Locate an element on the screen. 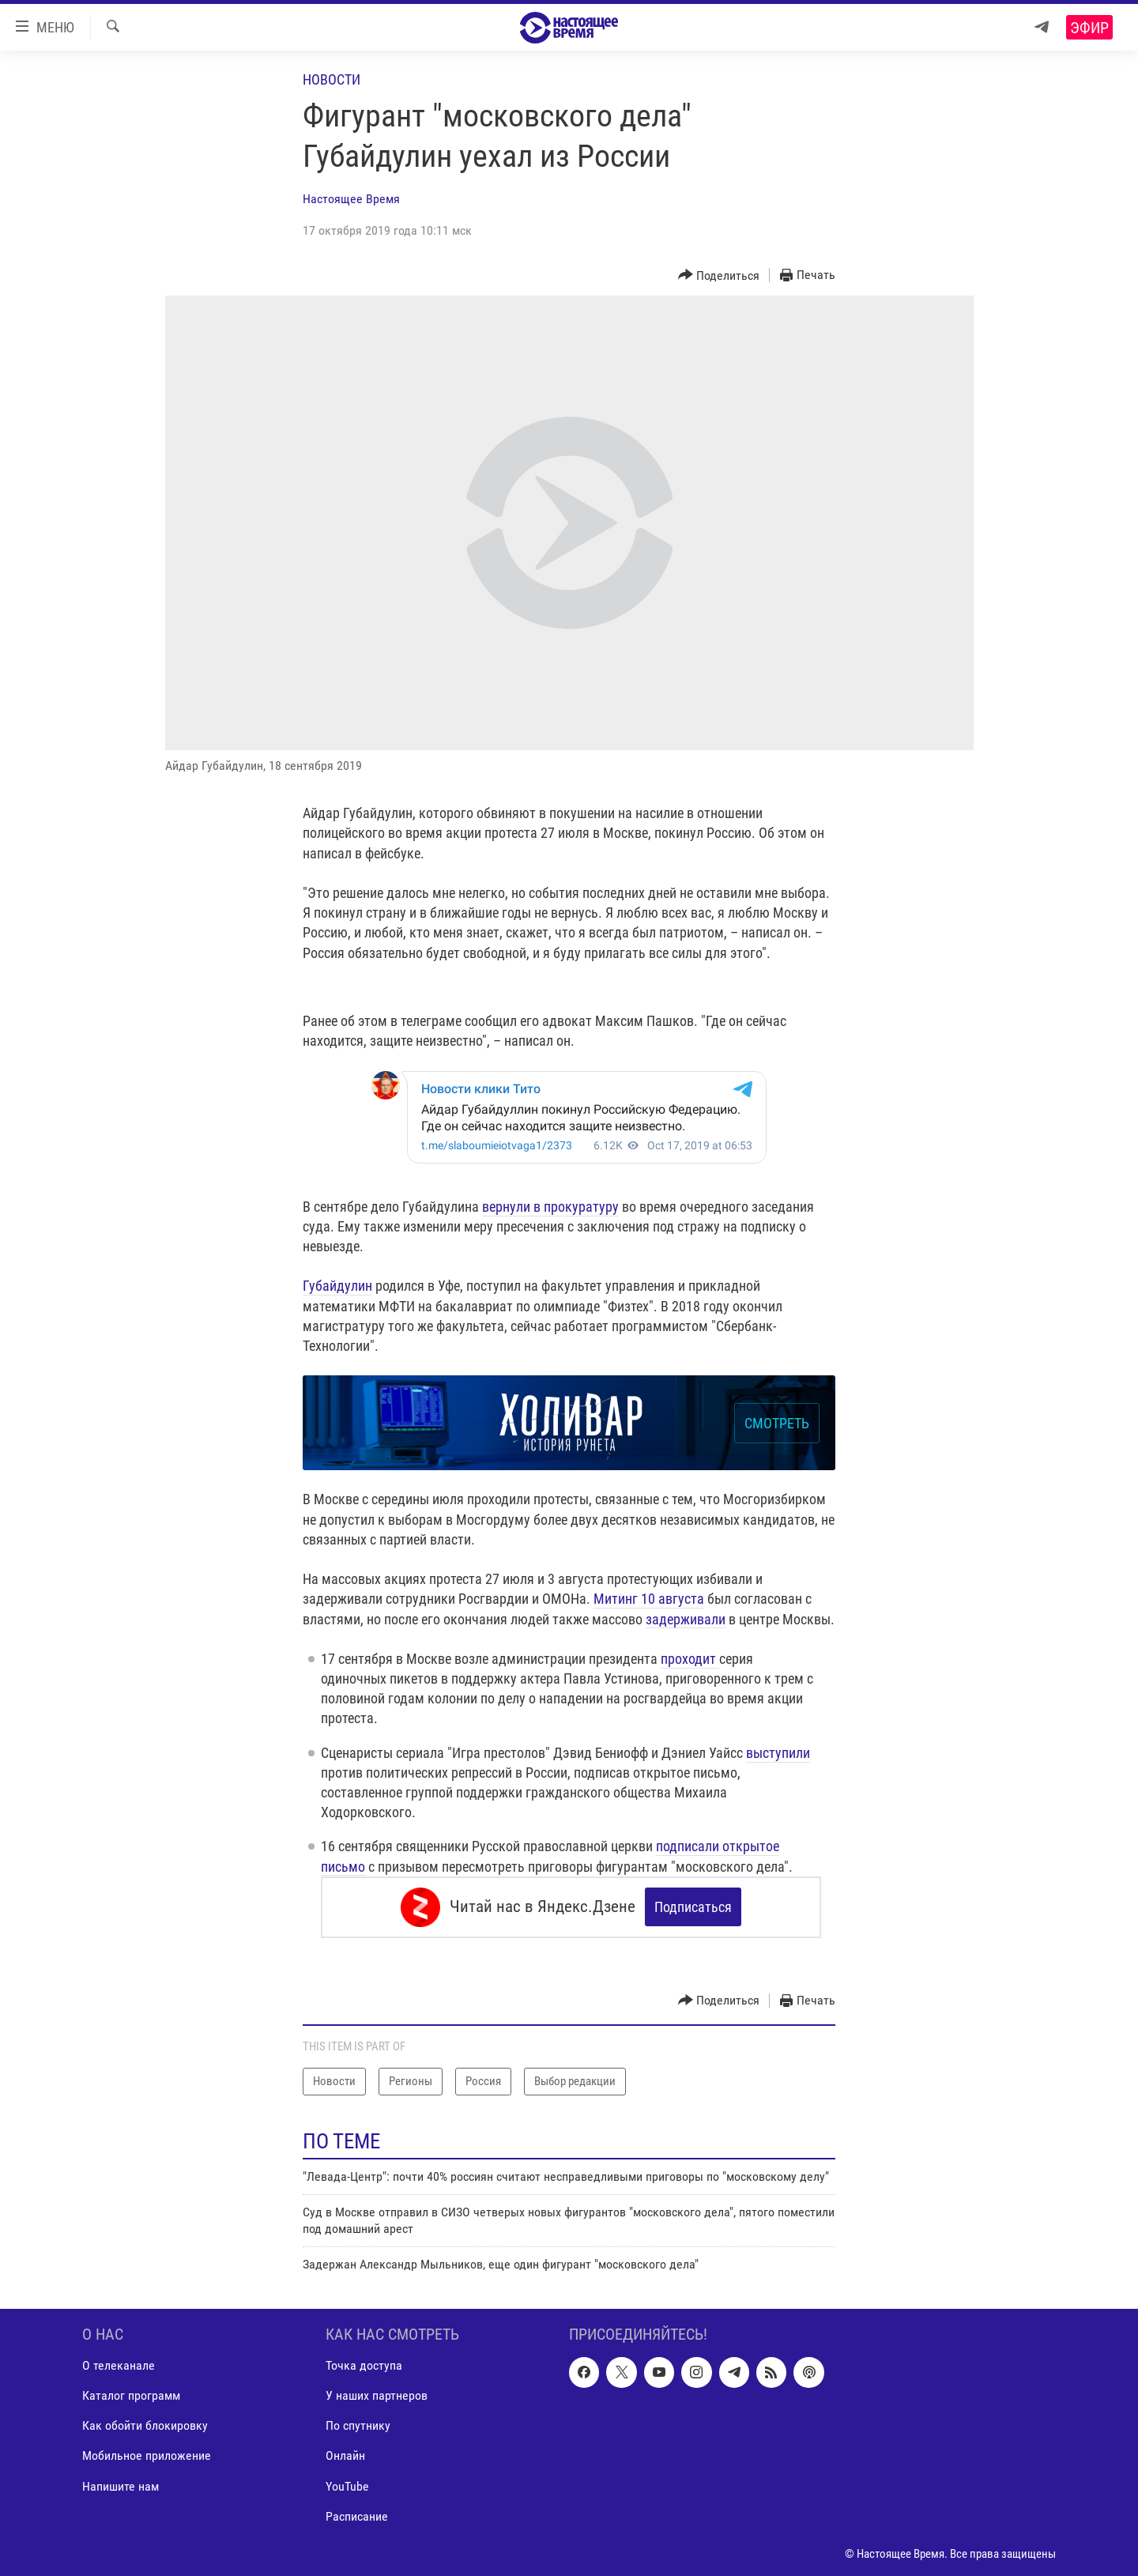 This screenshot has width=1138, height=2576. [Button] is located at coordinates (719, 275).